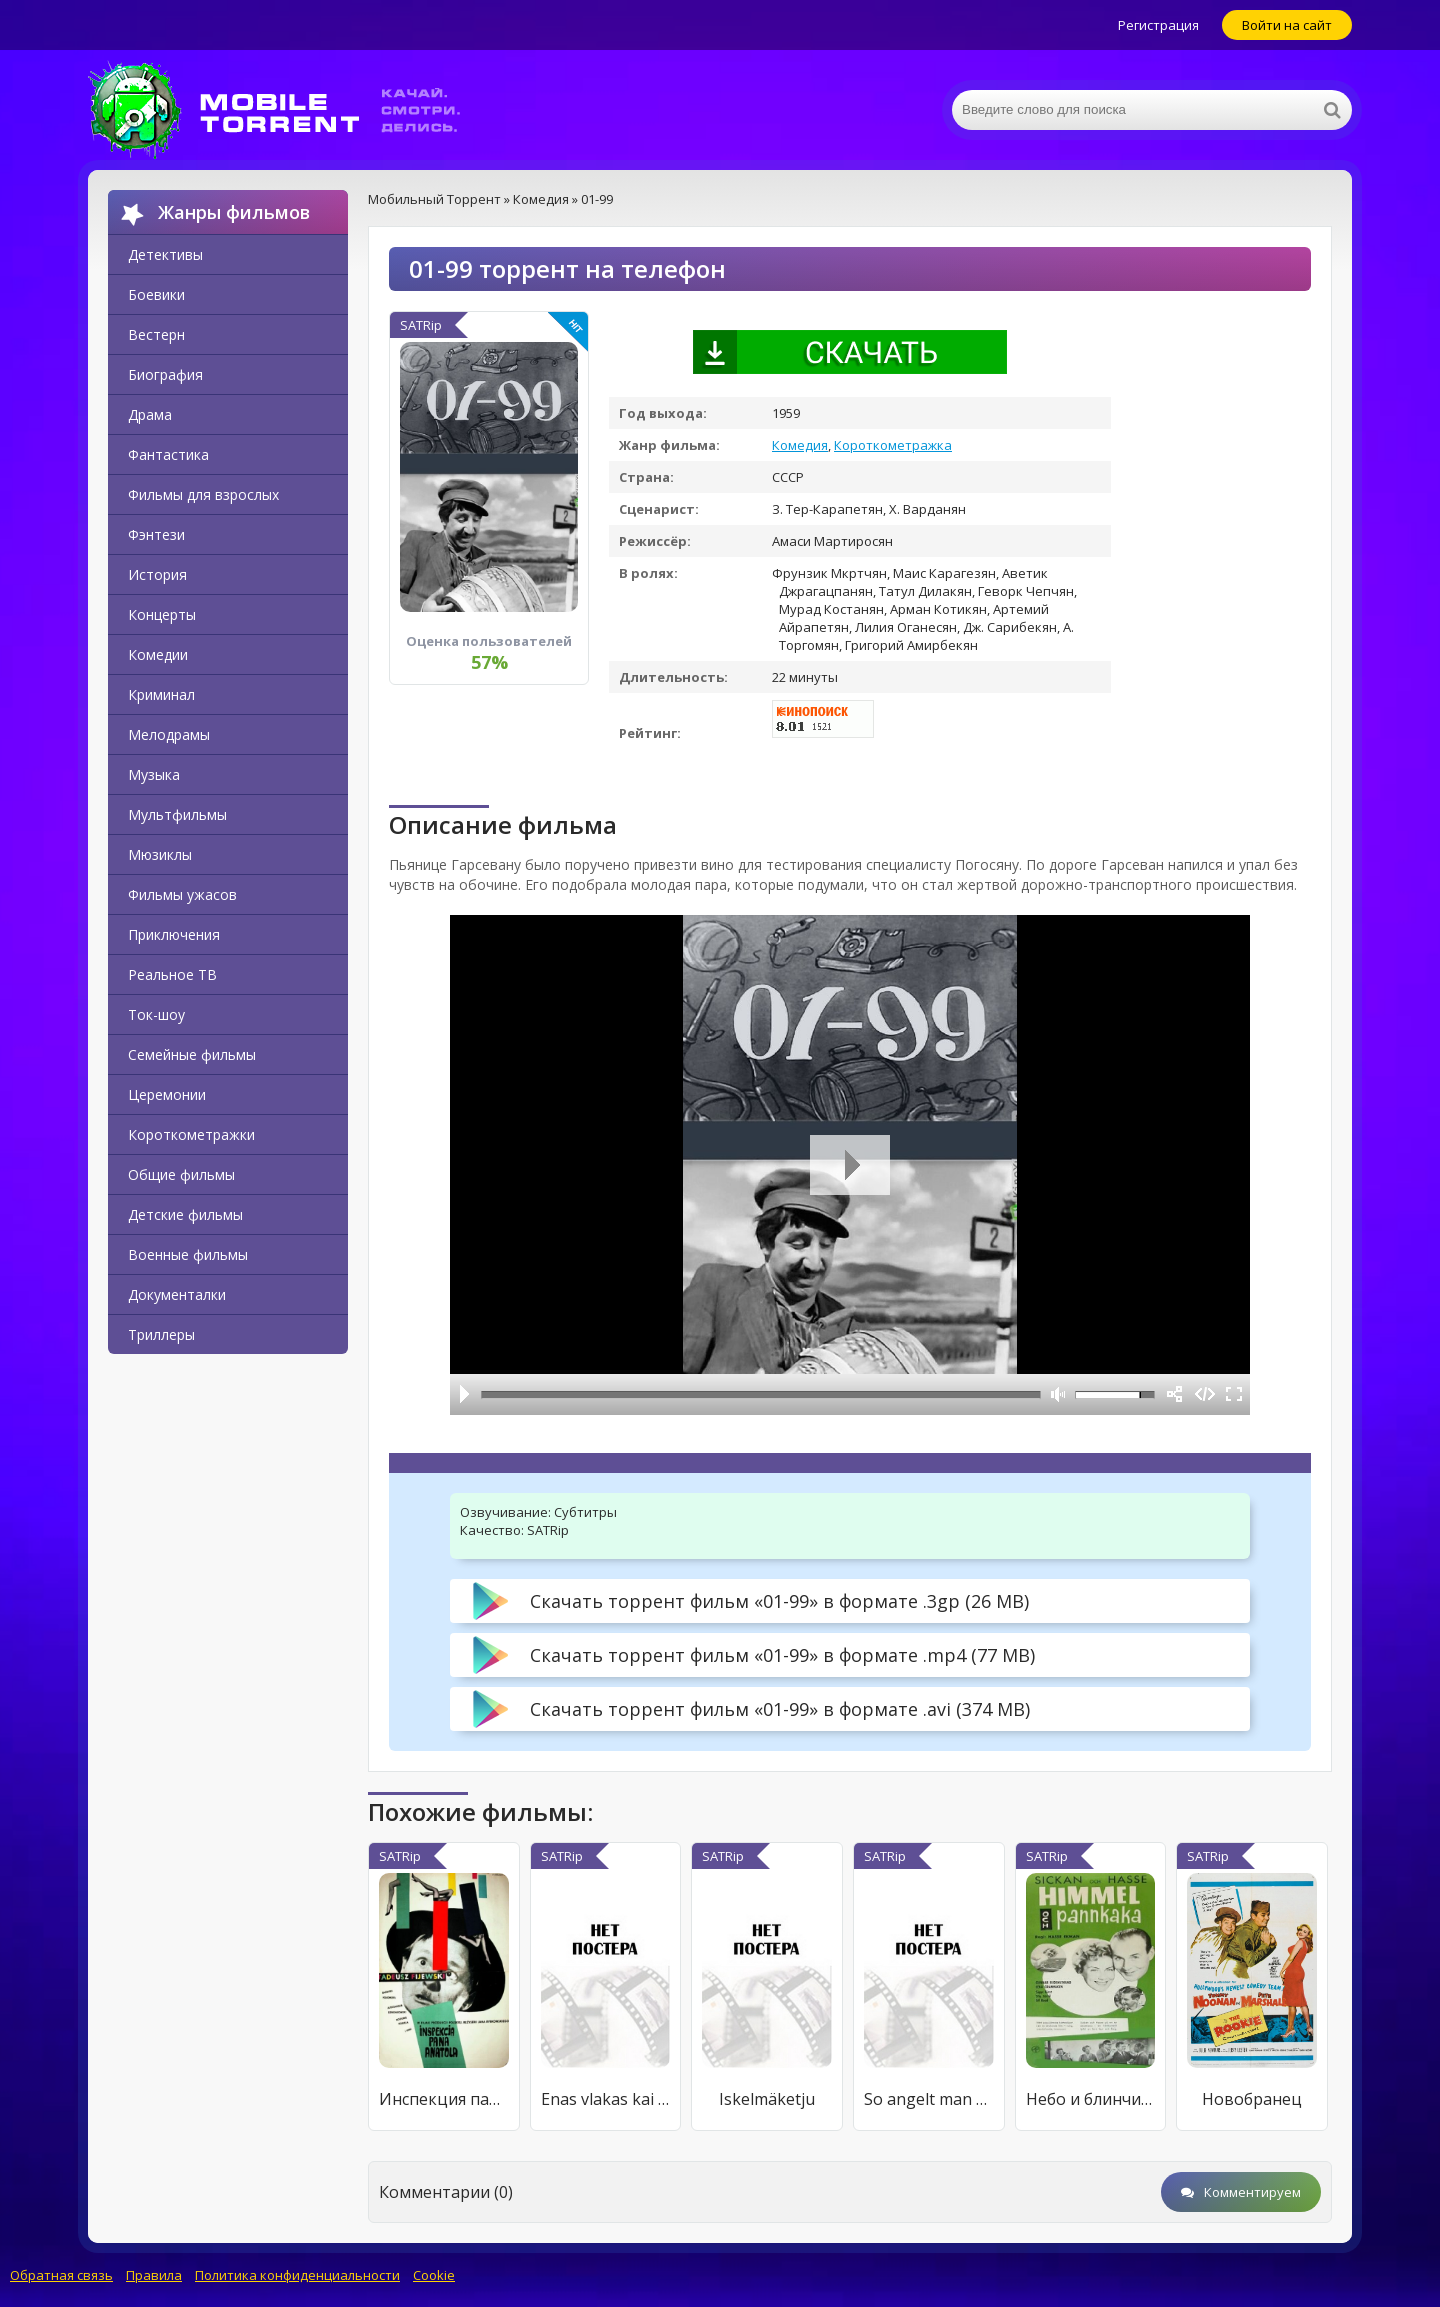 This screenshot has width=1440, height=2307. Describe the element at coordinates (158, 654) in the screenshot. I see `Комедии` at that location.